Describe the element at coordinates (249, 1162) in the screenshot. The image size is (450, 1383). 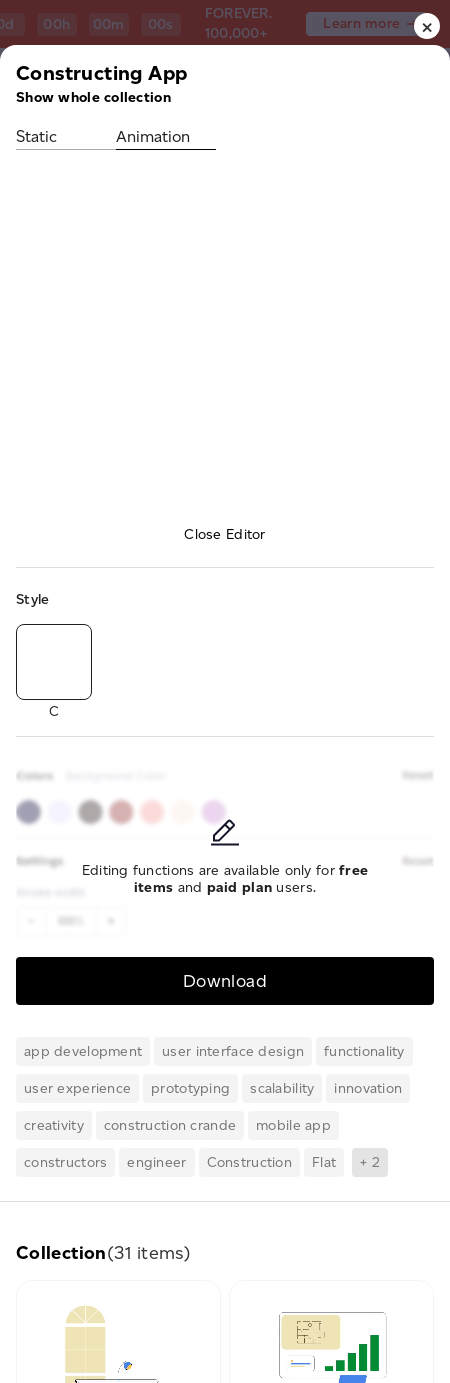
I see `Construction` at that location.